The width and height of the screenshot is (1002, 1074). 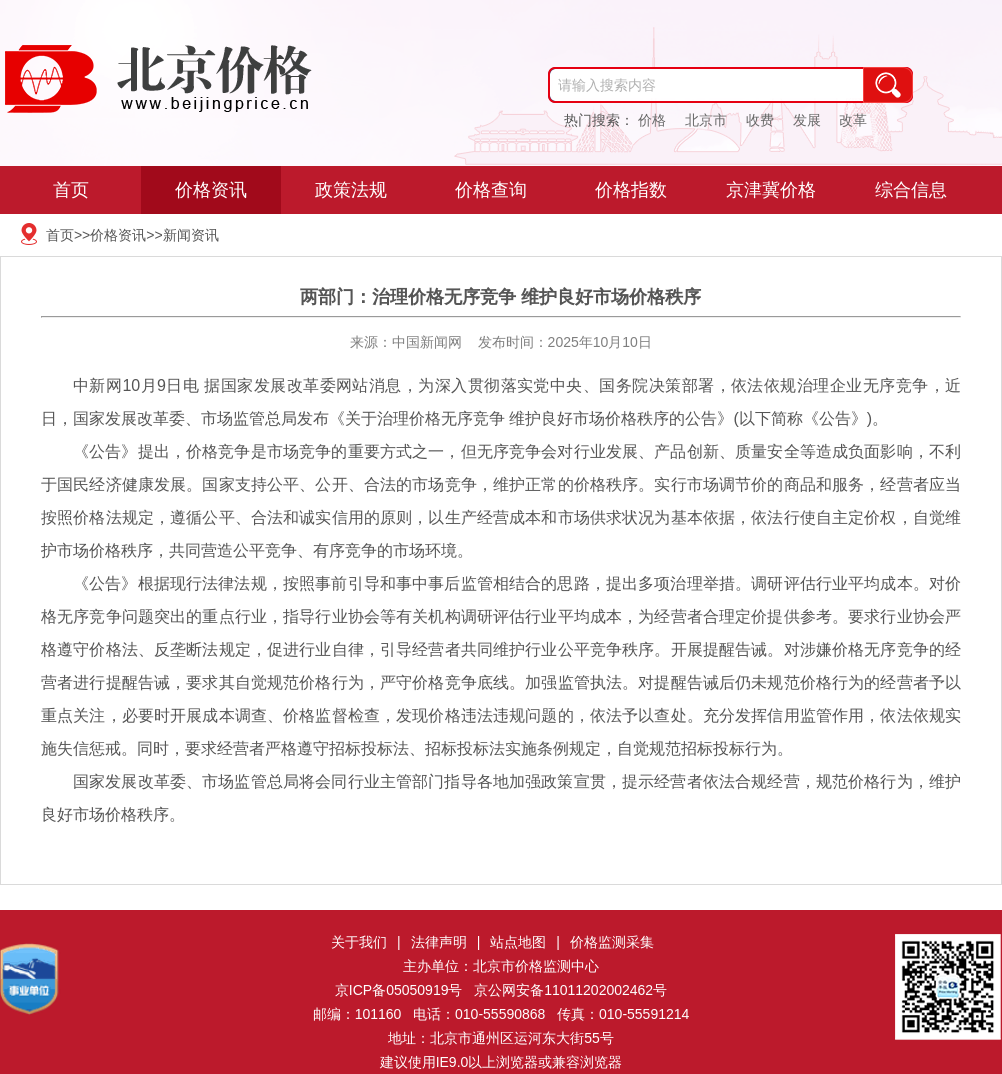 What do you see at coordinates (211, 190) in the screenshot?
I see `价格资讯` at bounding box center [211, 190].